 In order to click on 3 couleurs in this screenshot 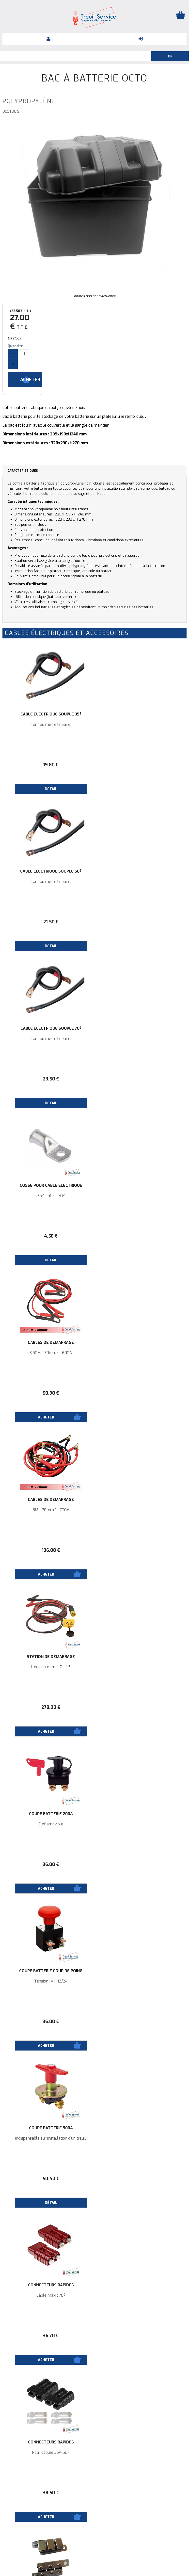, I will do `click(48, 1824)`.